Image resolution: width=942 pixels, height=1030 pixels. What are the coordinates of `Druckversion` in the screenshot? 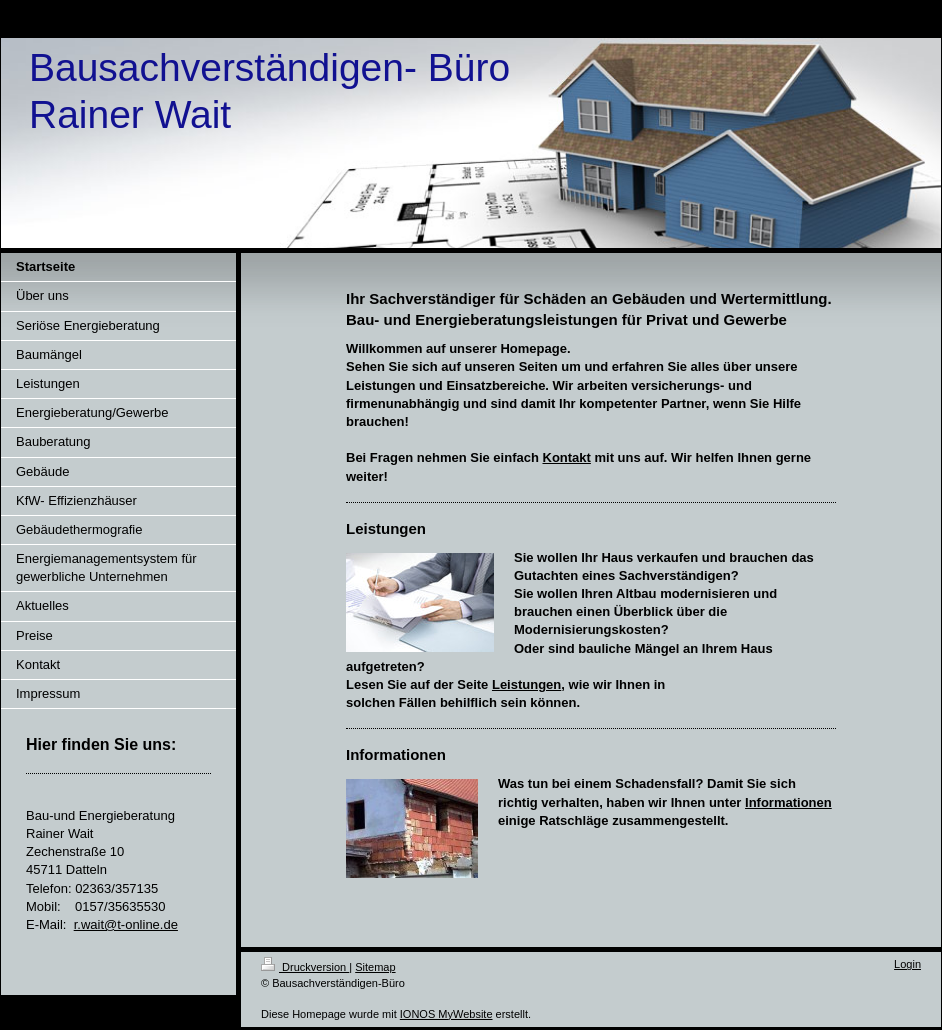 It's located at (305, 967).